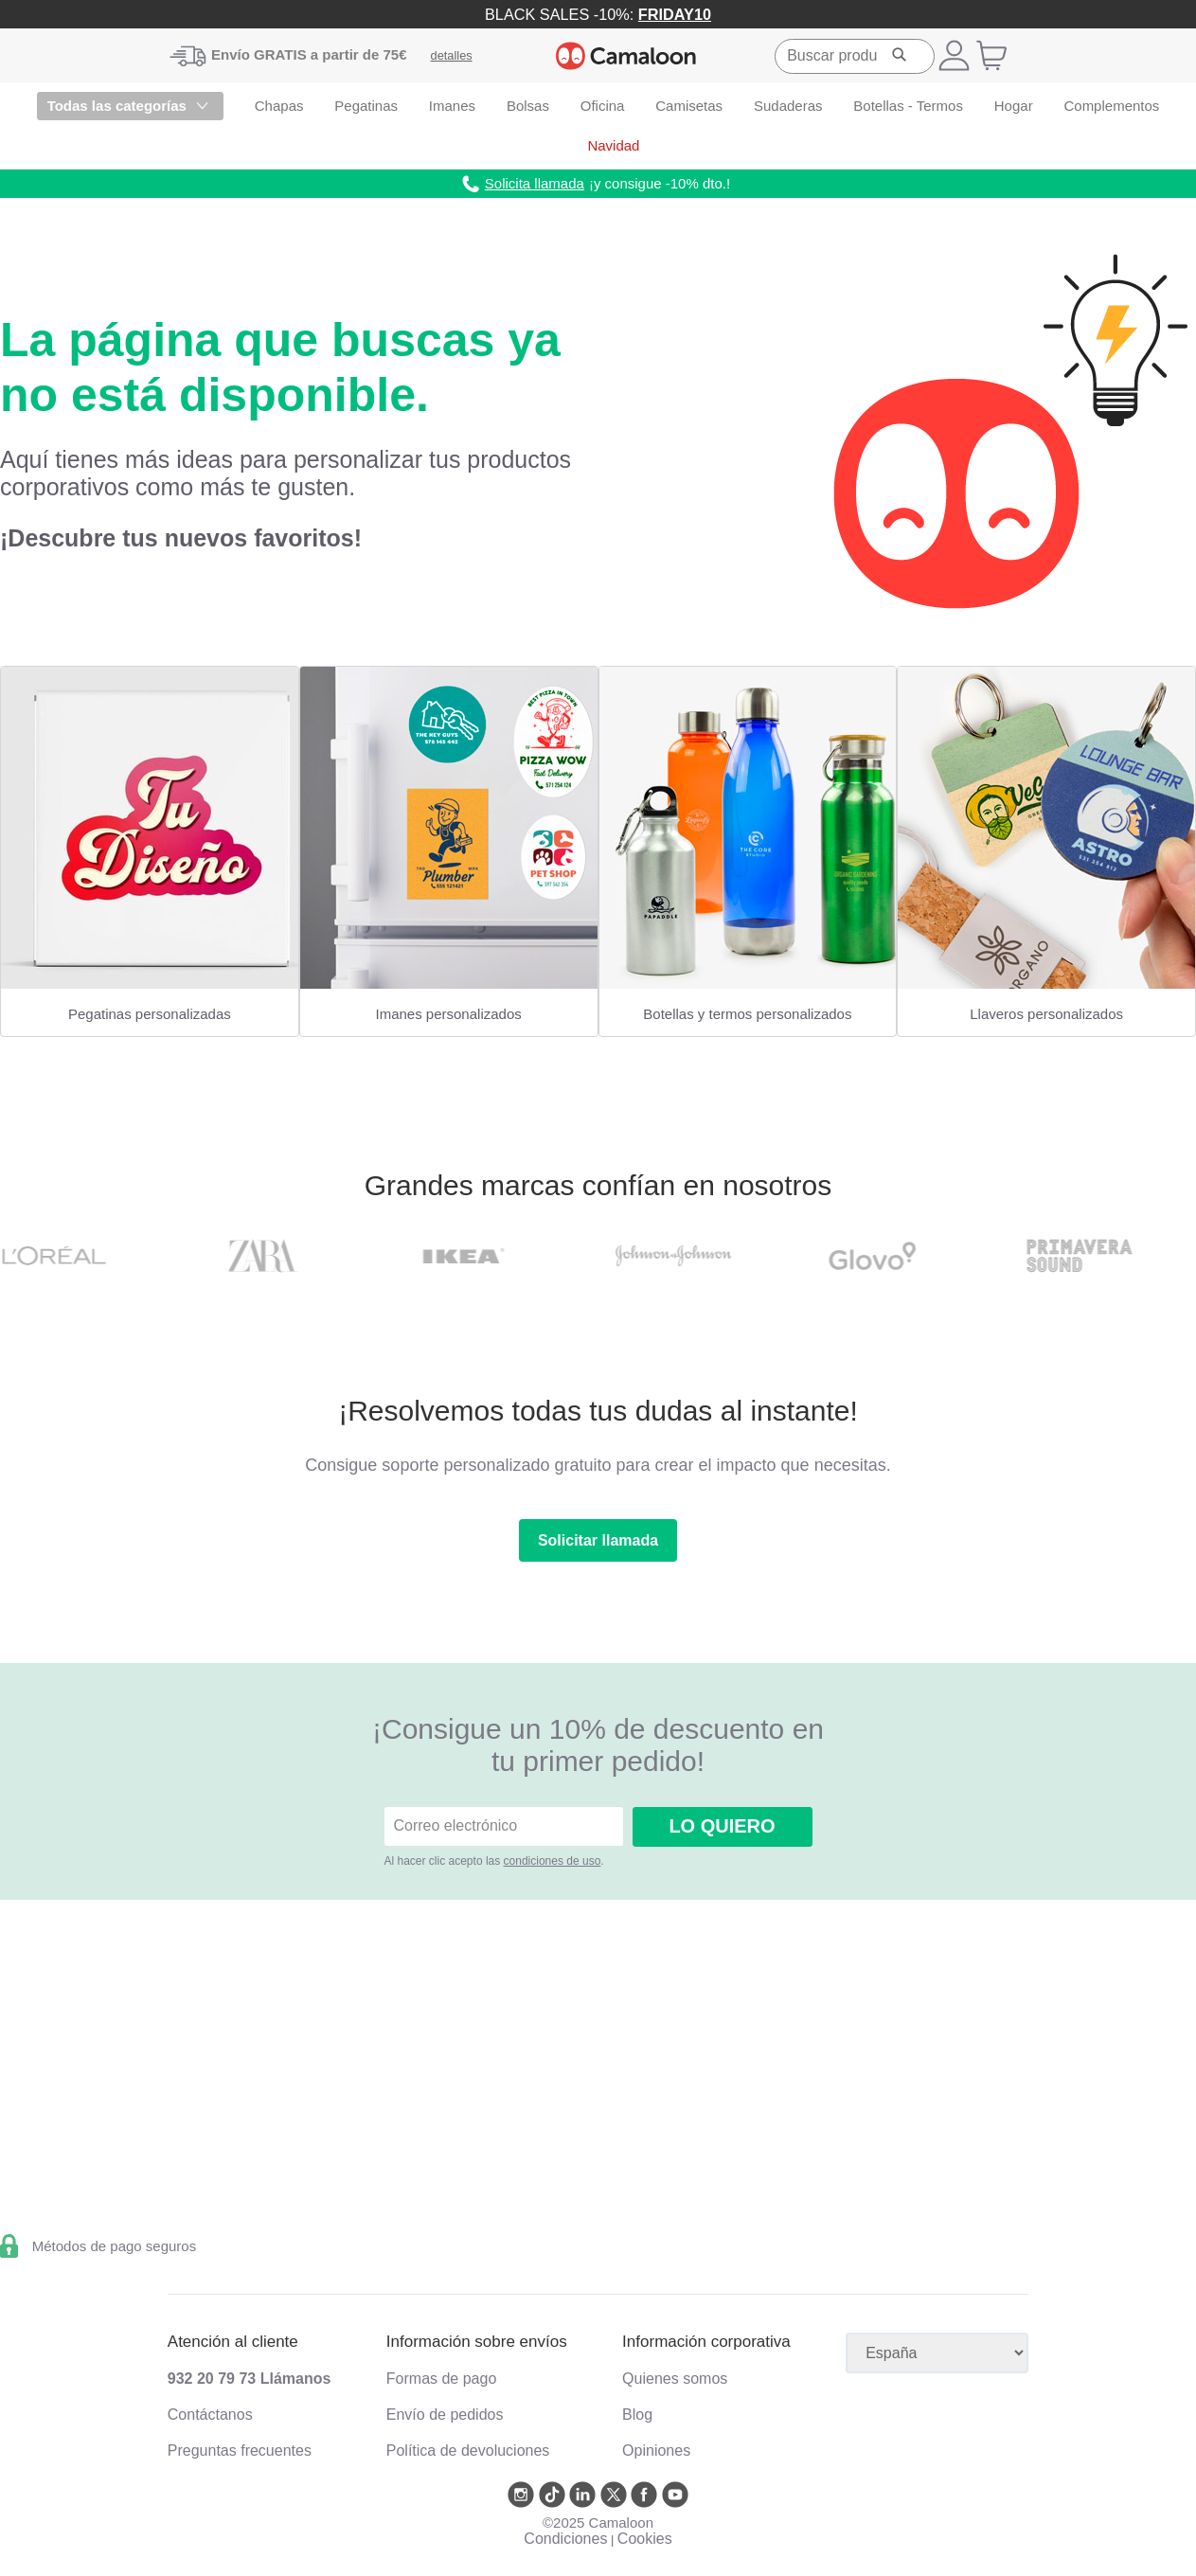  I want to click on Preguntas frecuentes, so click(240, 2450).